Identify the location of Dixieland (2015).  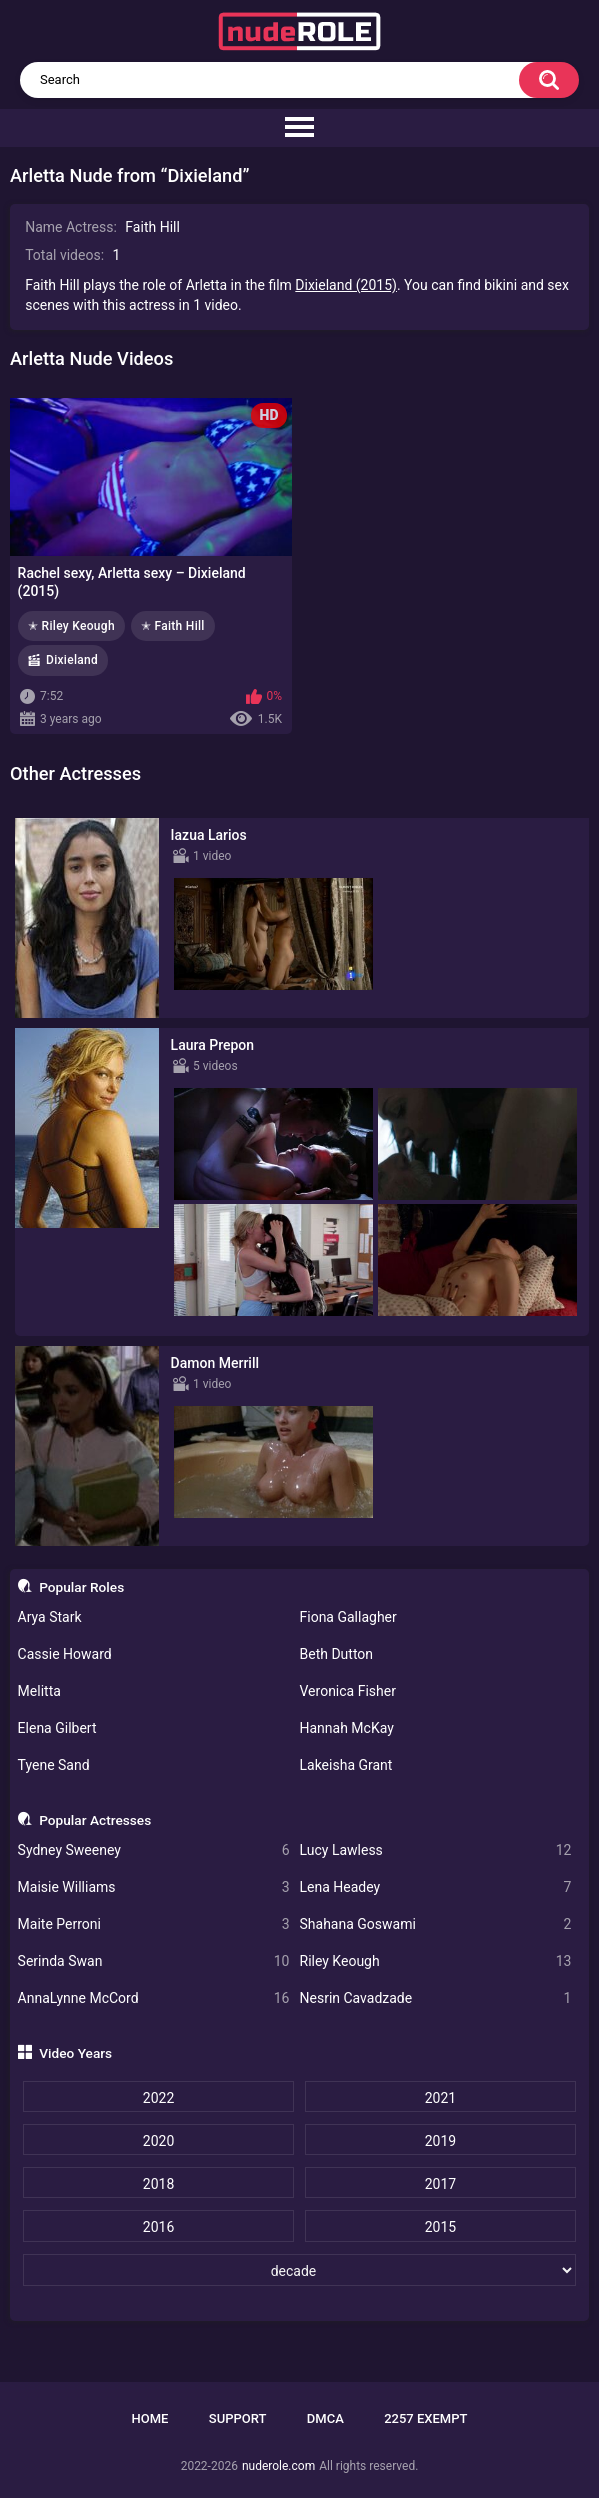
(346, 285).